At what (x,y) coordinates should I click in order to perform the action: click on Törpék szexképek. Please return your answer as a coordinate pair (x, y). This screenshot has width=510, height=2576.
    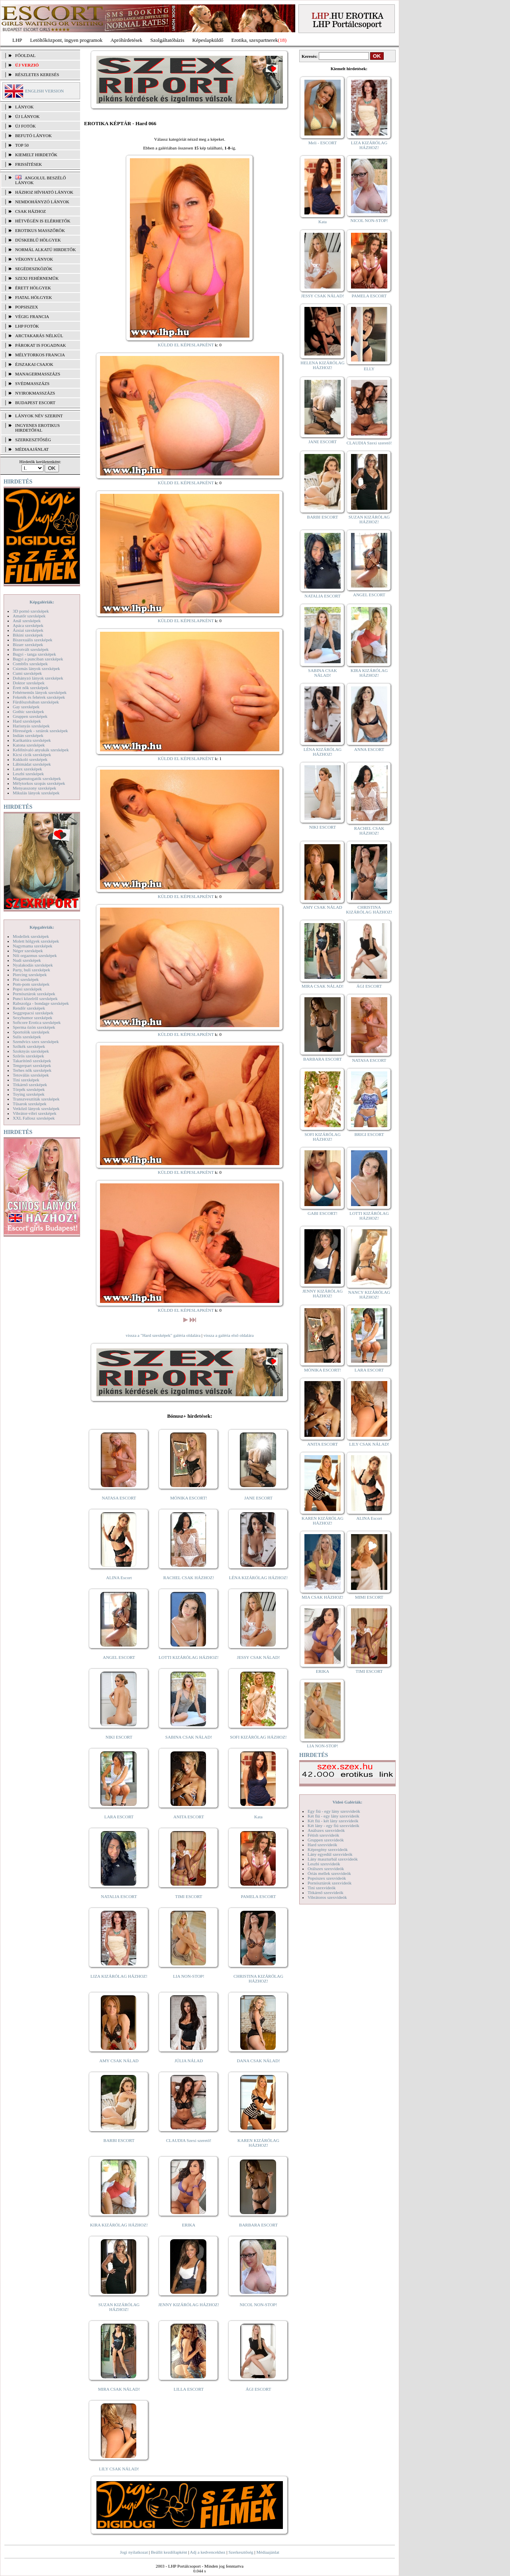
    Looking at the image, I should click on (29, 1089).